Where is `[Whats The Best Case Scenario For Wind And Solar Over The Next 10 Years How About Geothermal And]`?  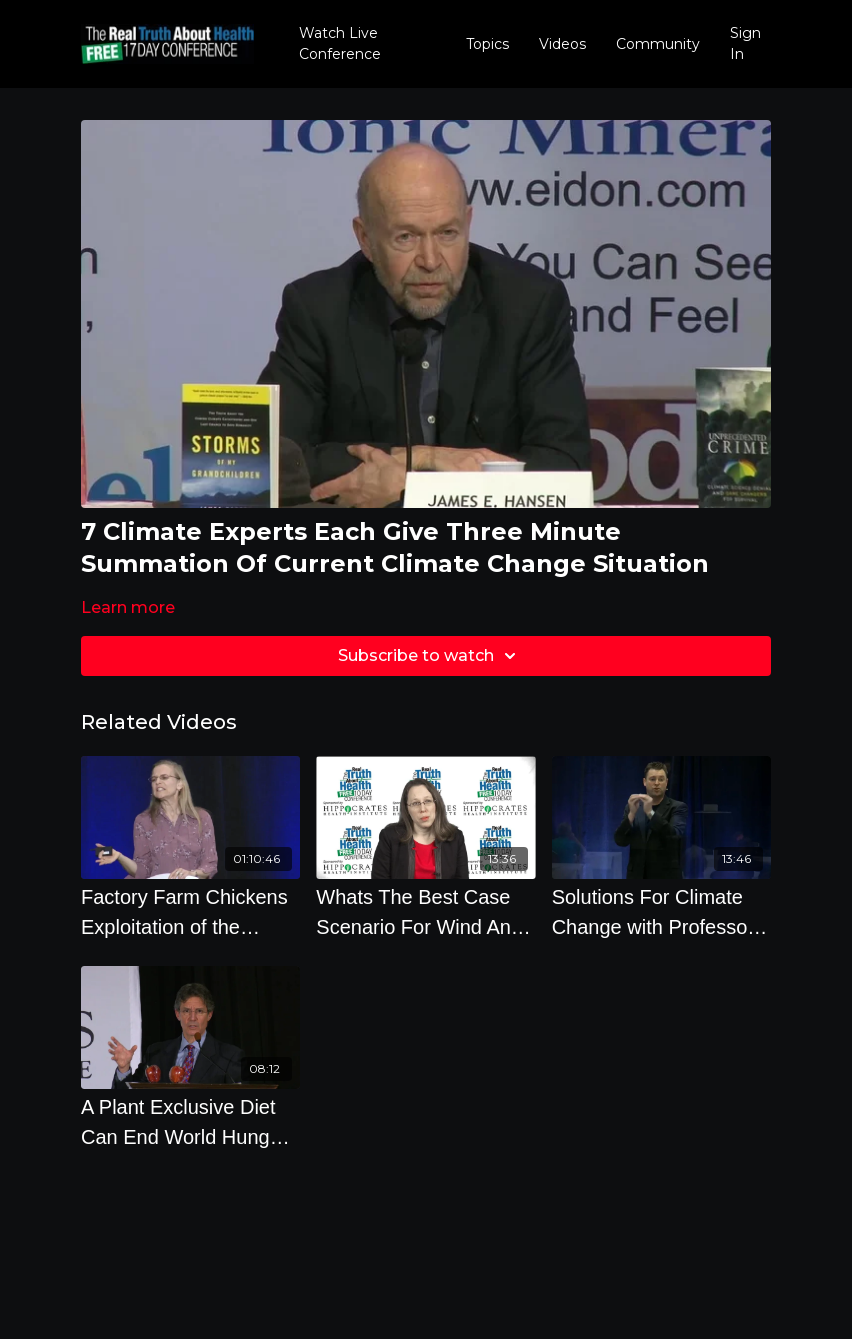 [Whats The Best Case Scenario For Wind And Solar Over The Next 10 Years How About Geothermal And] is located at coordinates (425, 912).